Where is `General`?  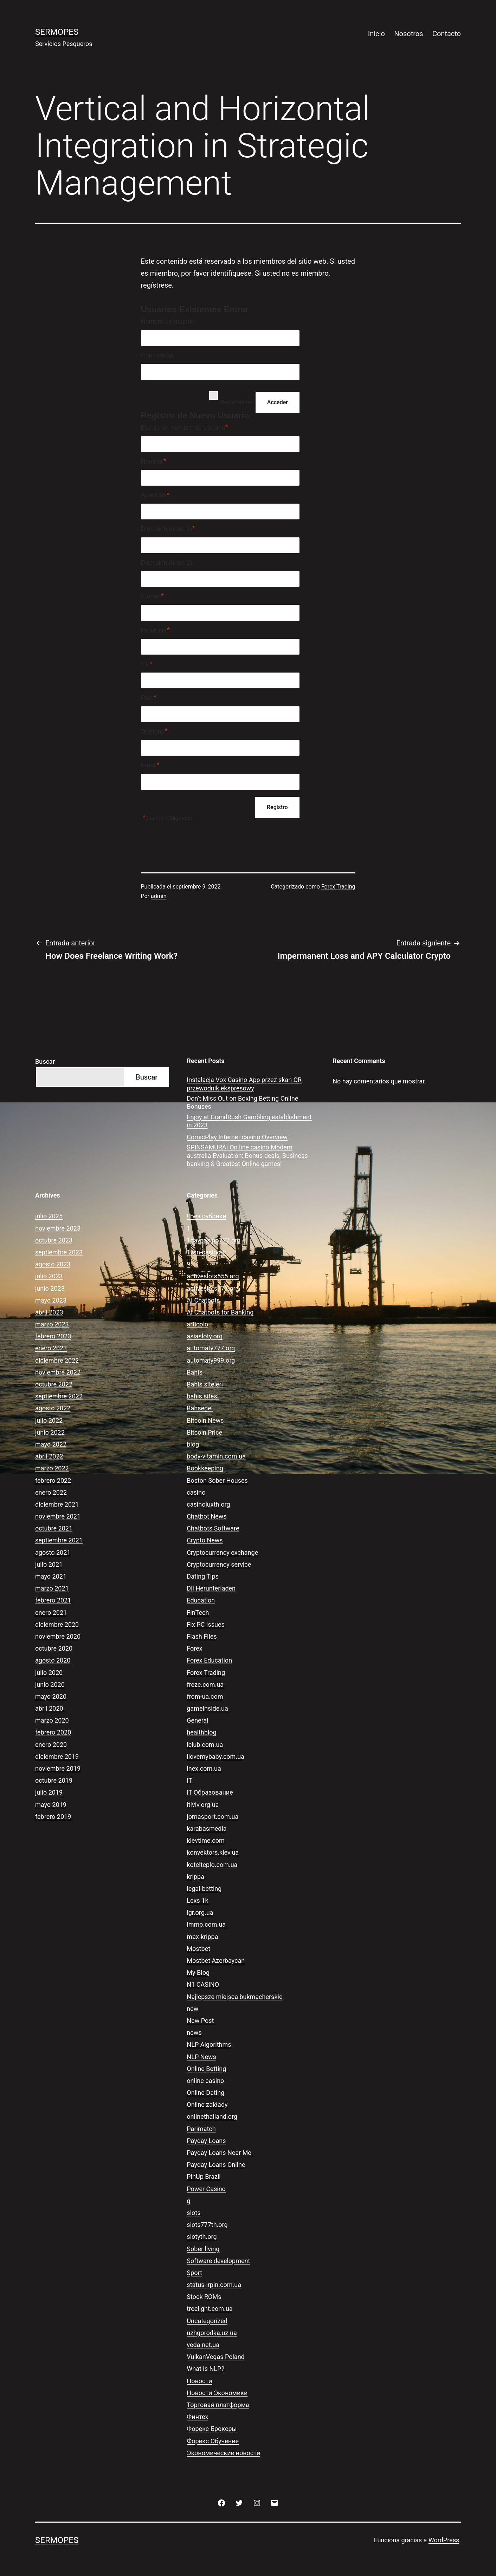 General is located at coordinates (197, 1720).